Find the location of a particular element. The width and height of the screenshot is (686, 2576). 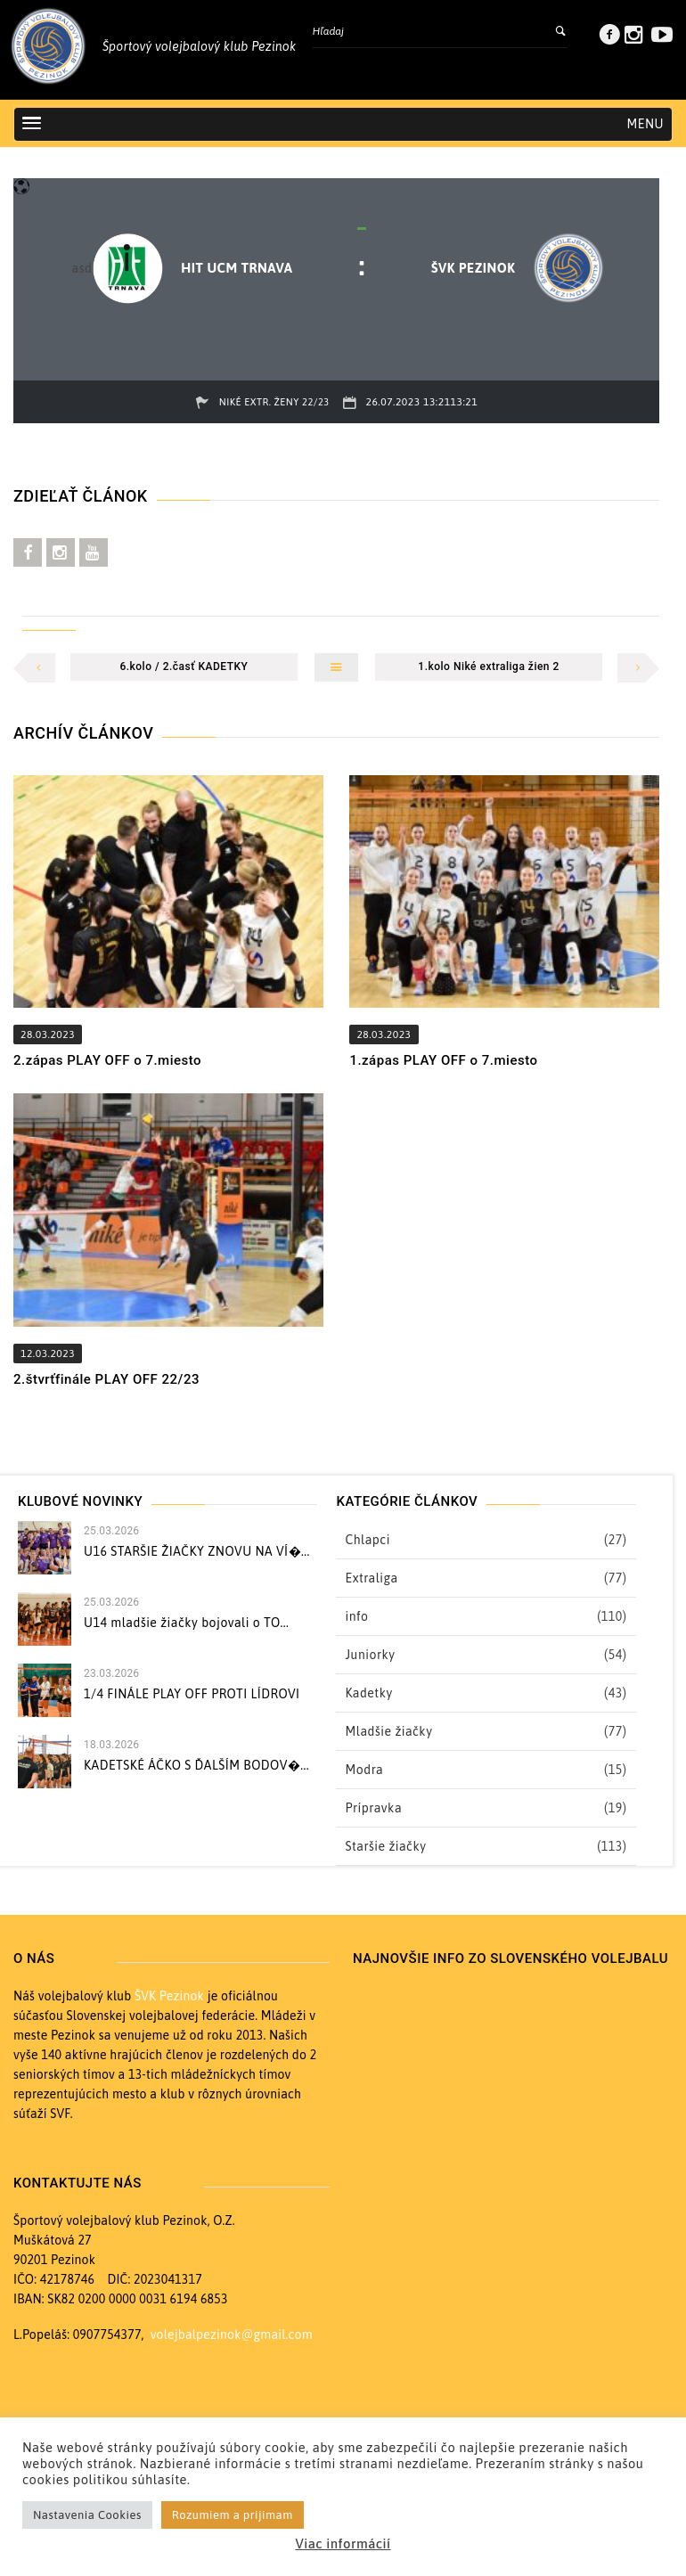

ŠVK Pezinok is located at coordinates (169, 1996).